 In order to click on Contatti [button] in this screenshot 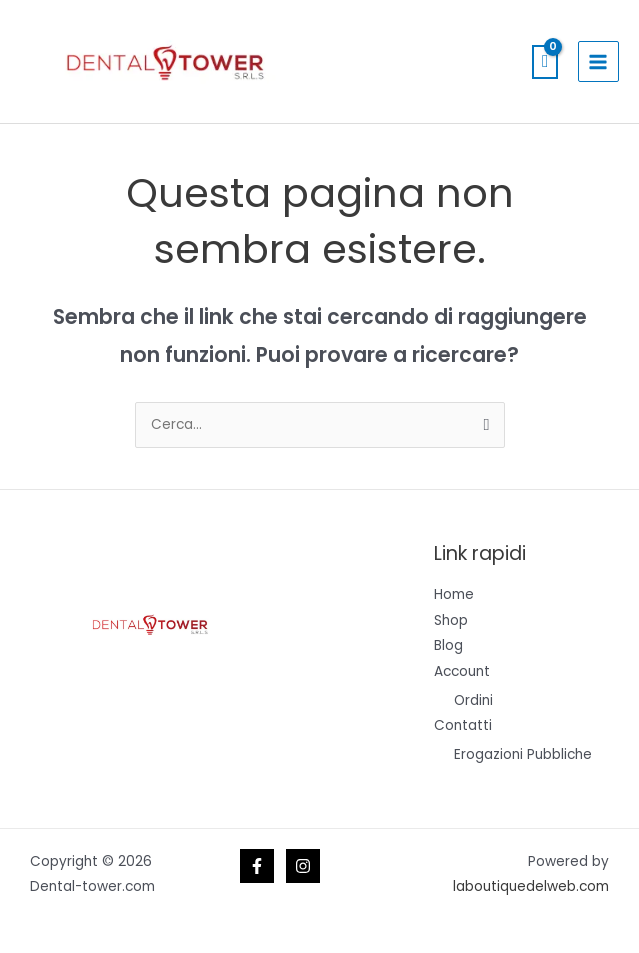, I will do `click(463, 725)`.